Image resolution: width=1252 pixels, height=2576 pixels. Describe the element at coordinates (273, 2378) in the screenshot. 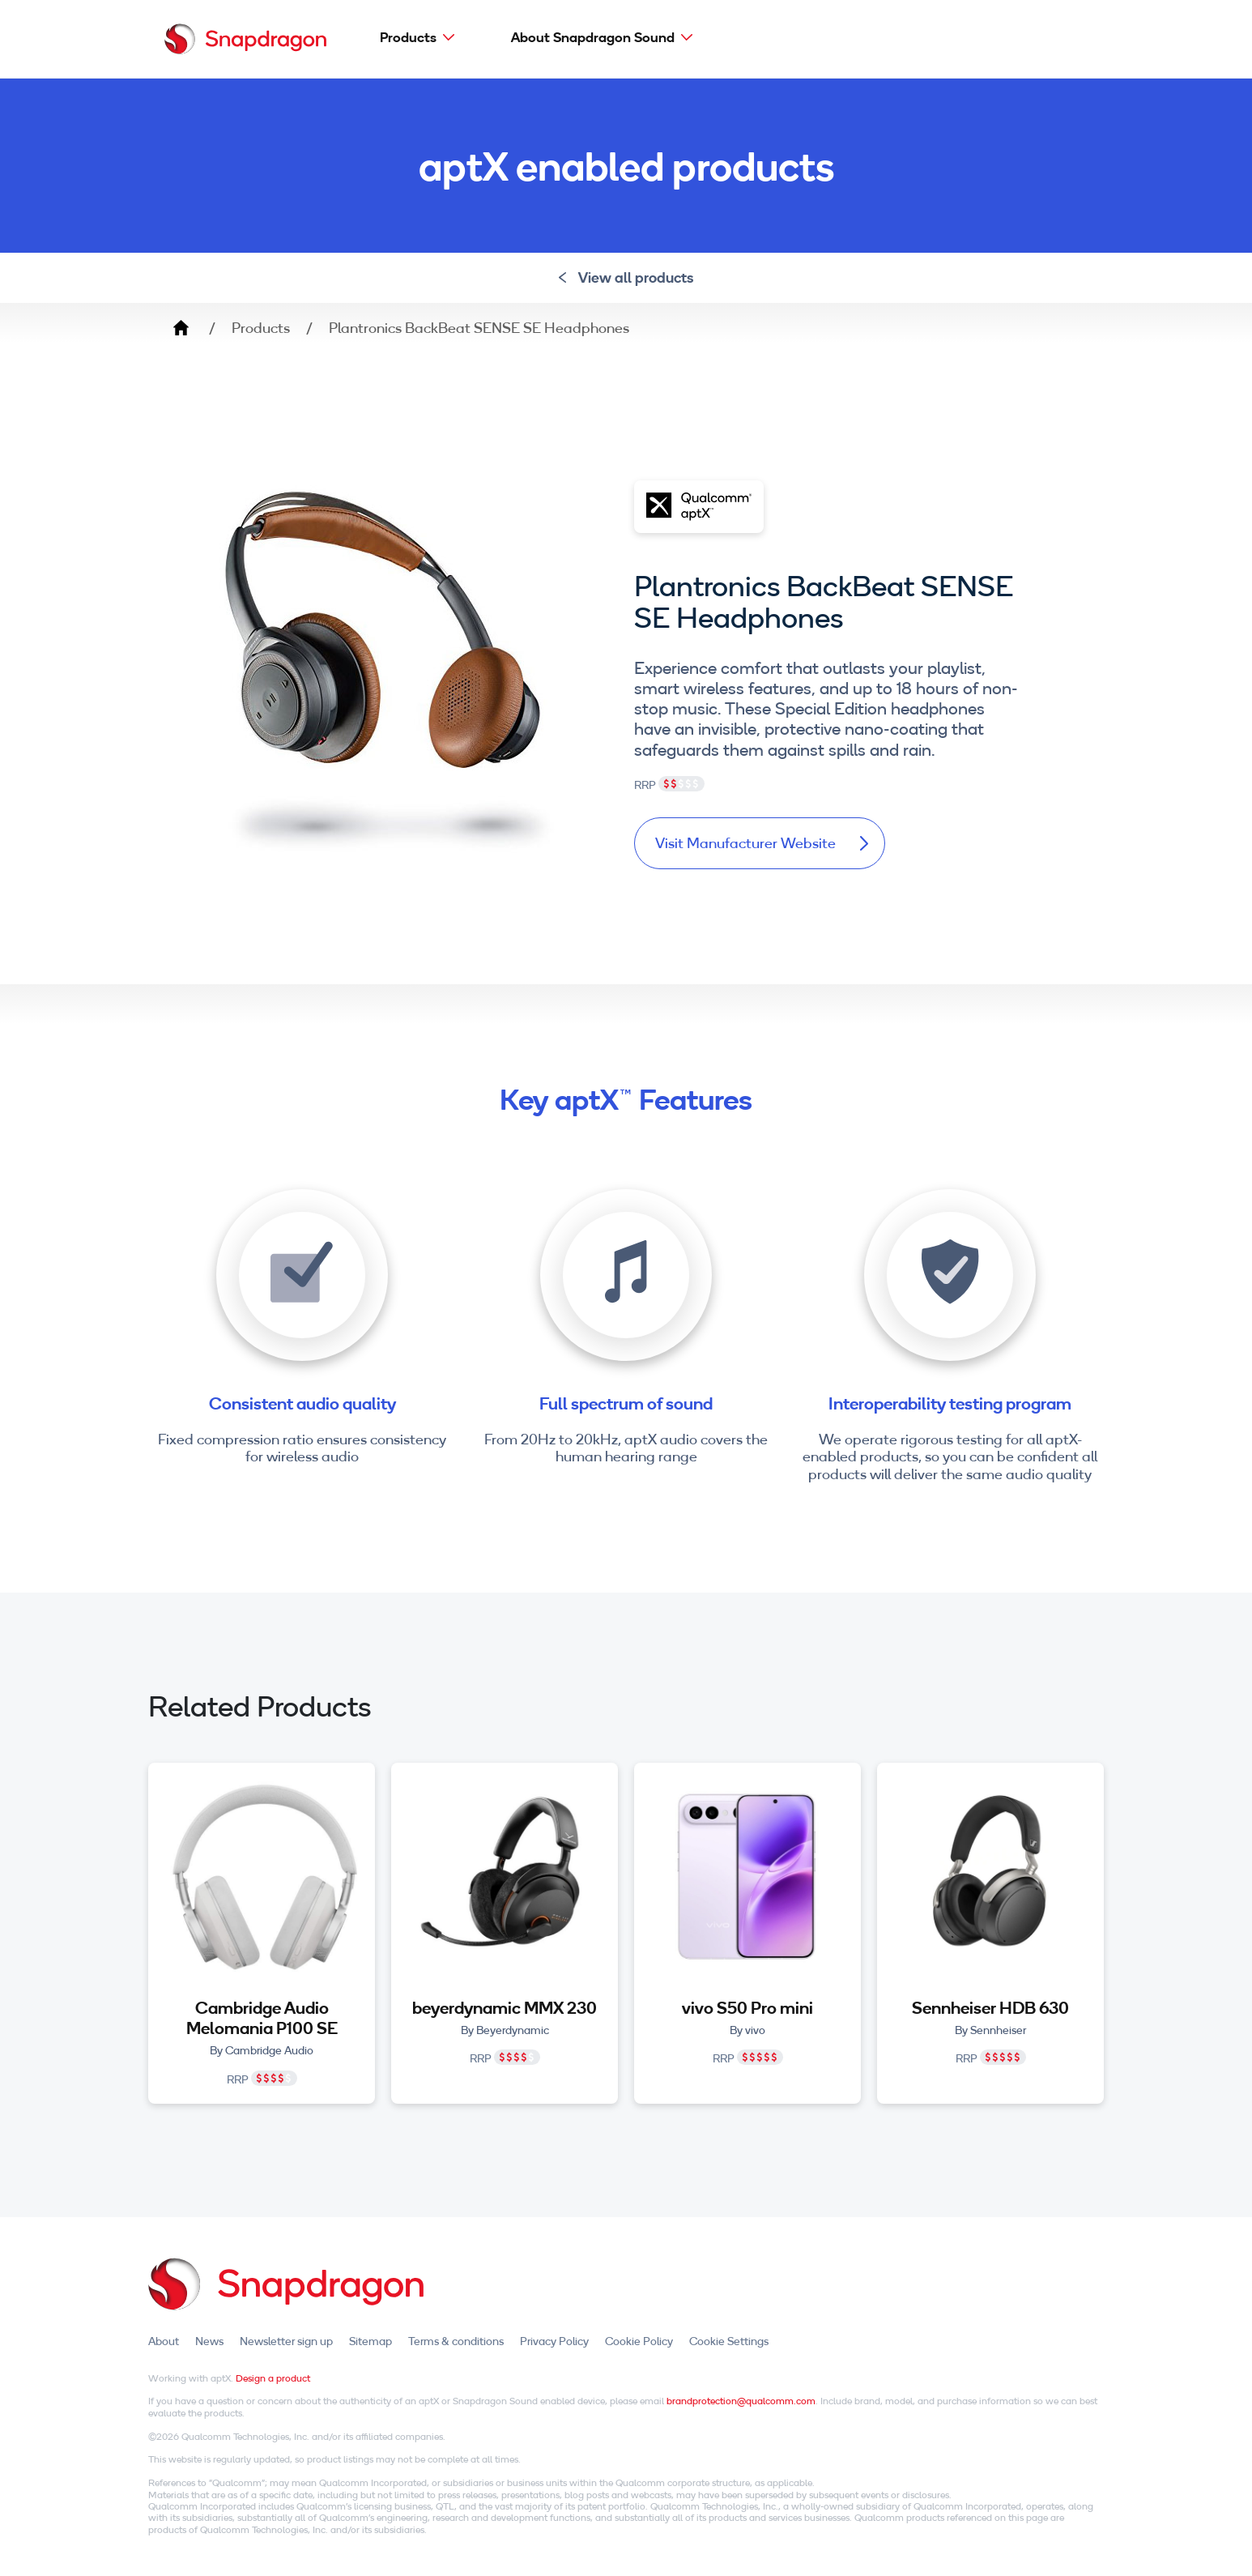

I see `Design a product` at that location.